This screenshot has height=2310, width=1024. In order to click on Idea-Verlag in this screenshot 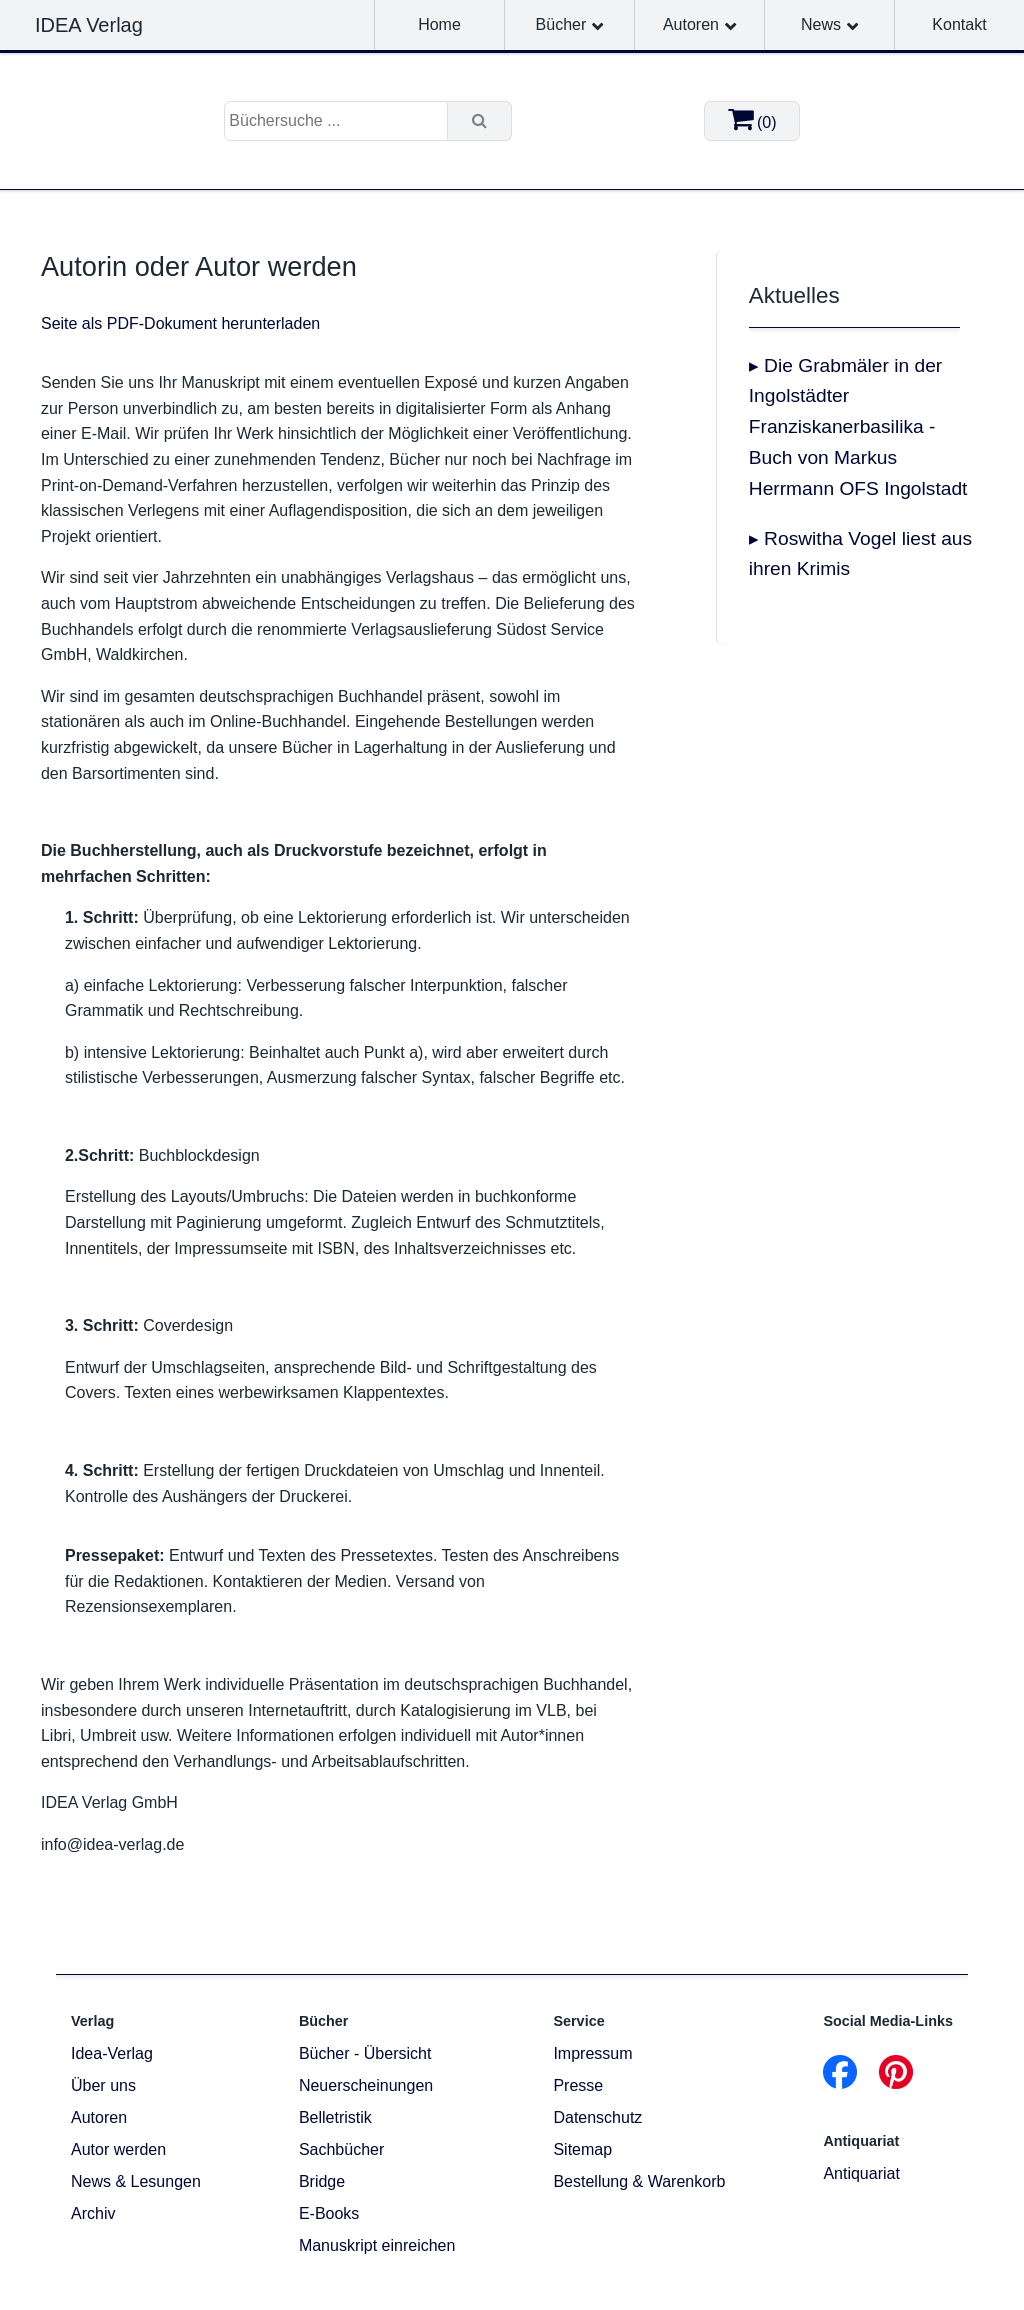, I will do `click(112, 2053)`.